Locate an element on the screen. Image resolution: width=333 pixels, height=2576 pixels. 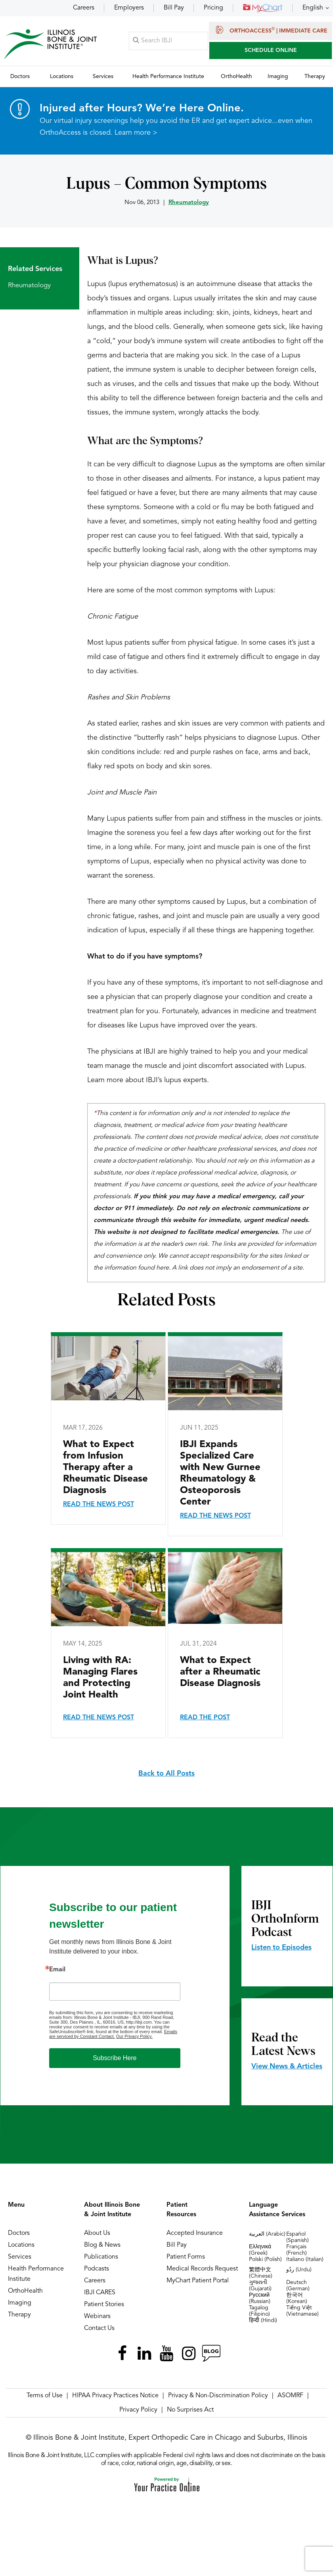
English is located at coordinates (312, 8).